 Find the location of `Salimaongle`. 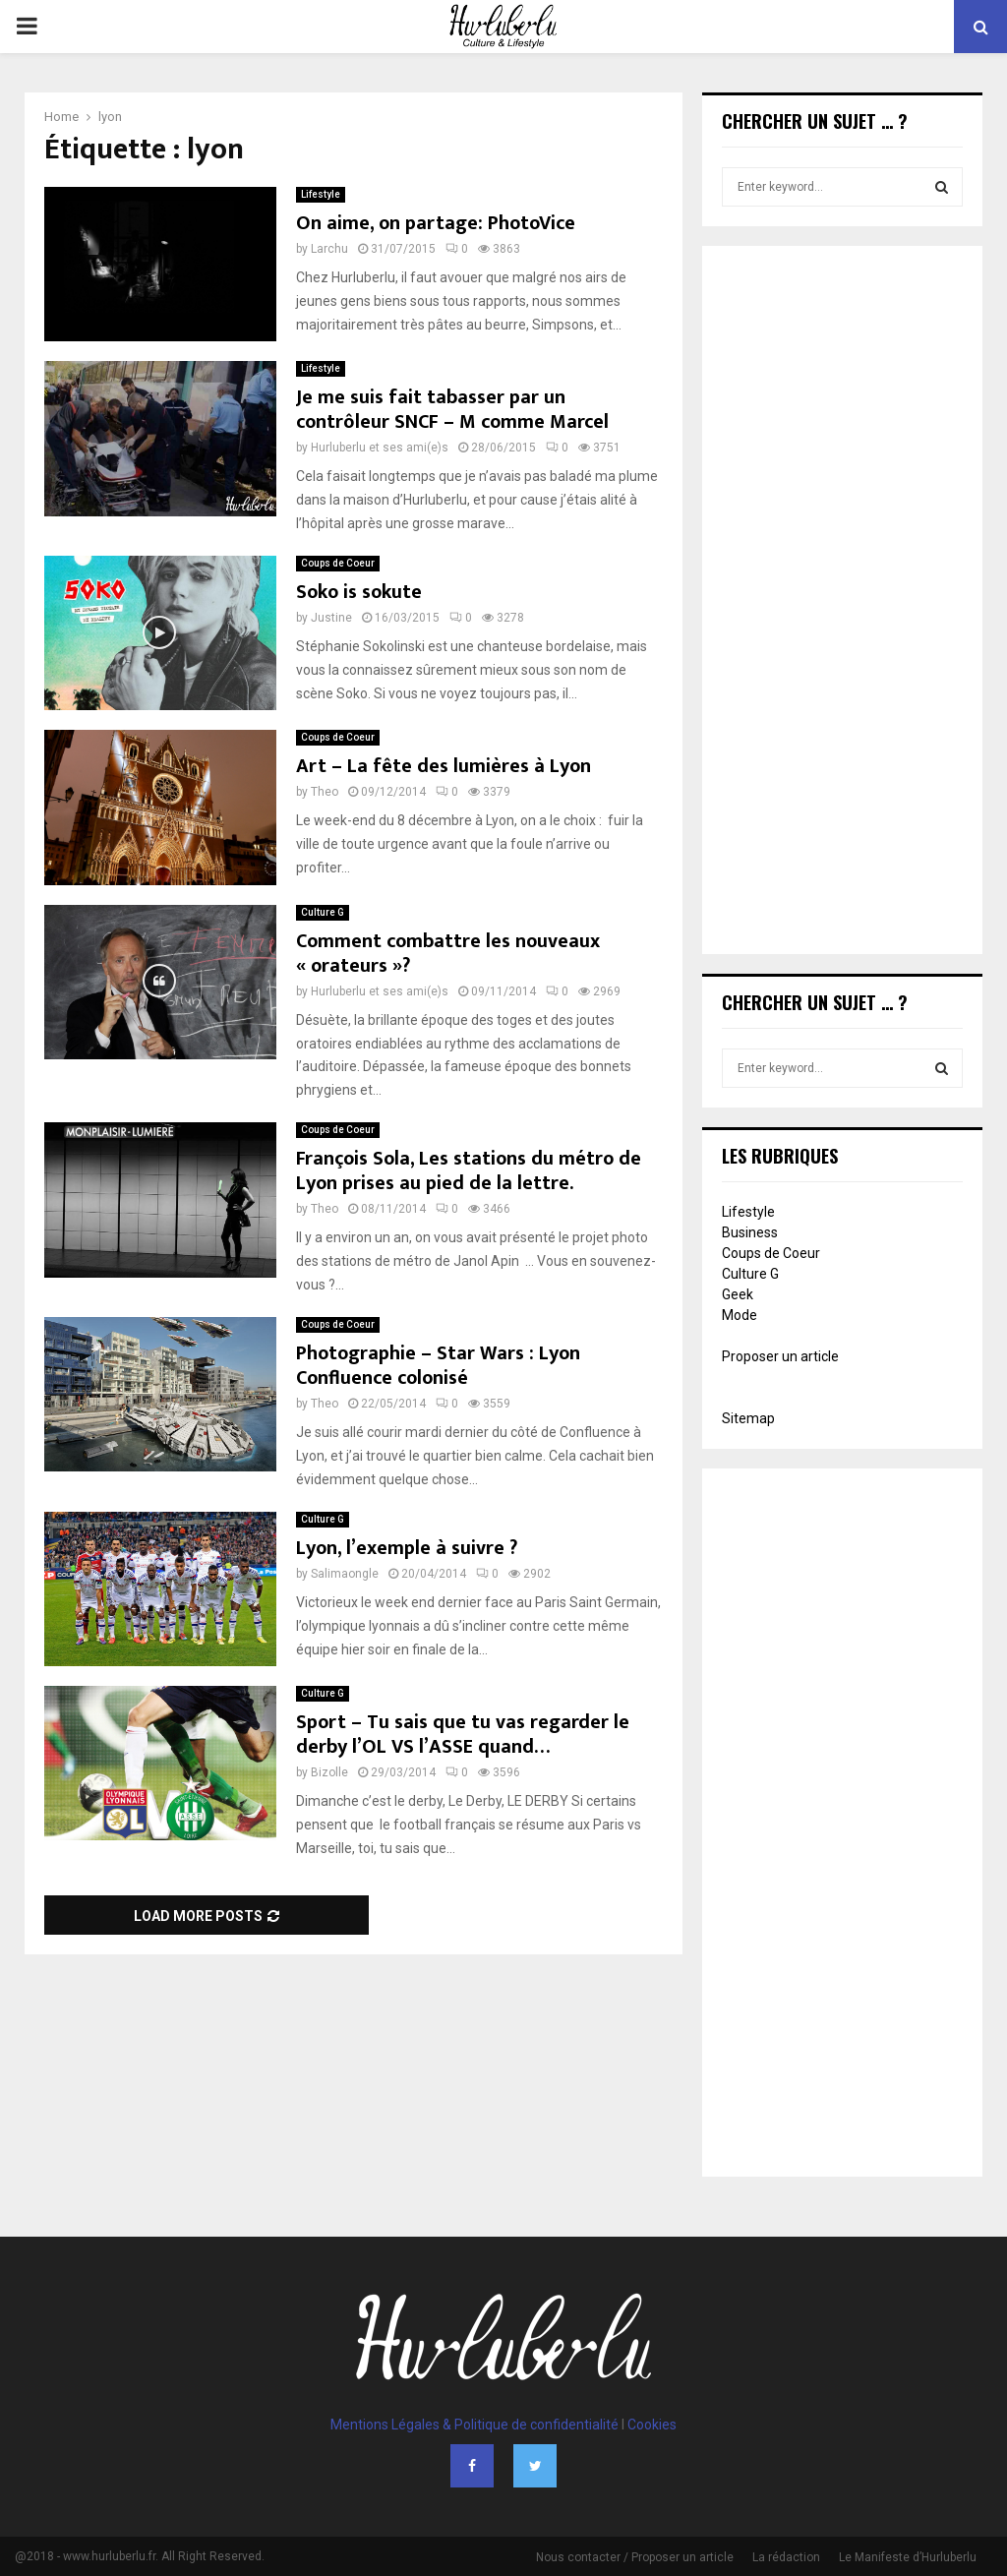

Salimaongle is located at coordinates (345, 1574).